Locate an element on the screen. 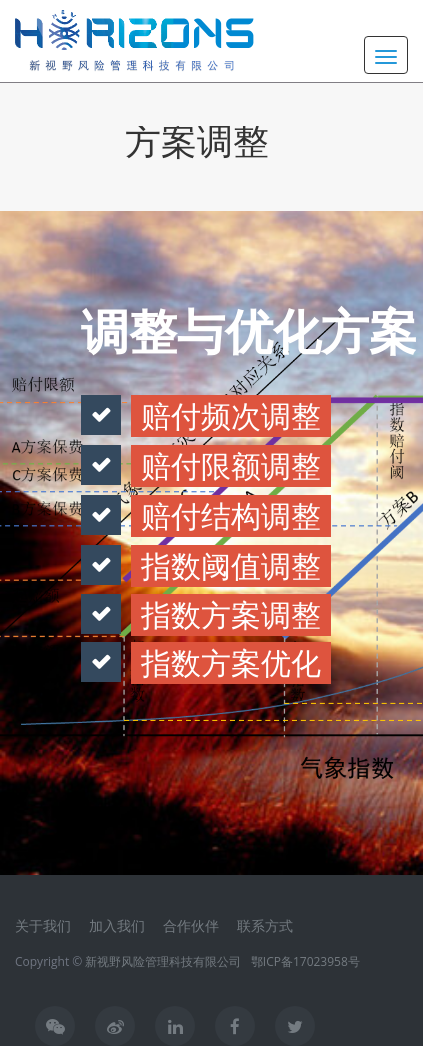 The height and width of the screenshot is (1046, 423). 加入我们 is located at coordinates (117, 925).